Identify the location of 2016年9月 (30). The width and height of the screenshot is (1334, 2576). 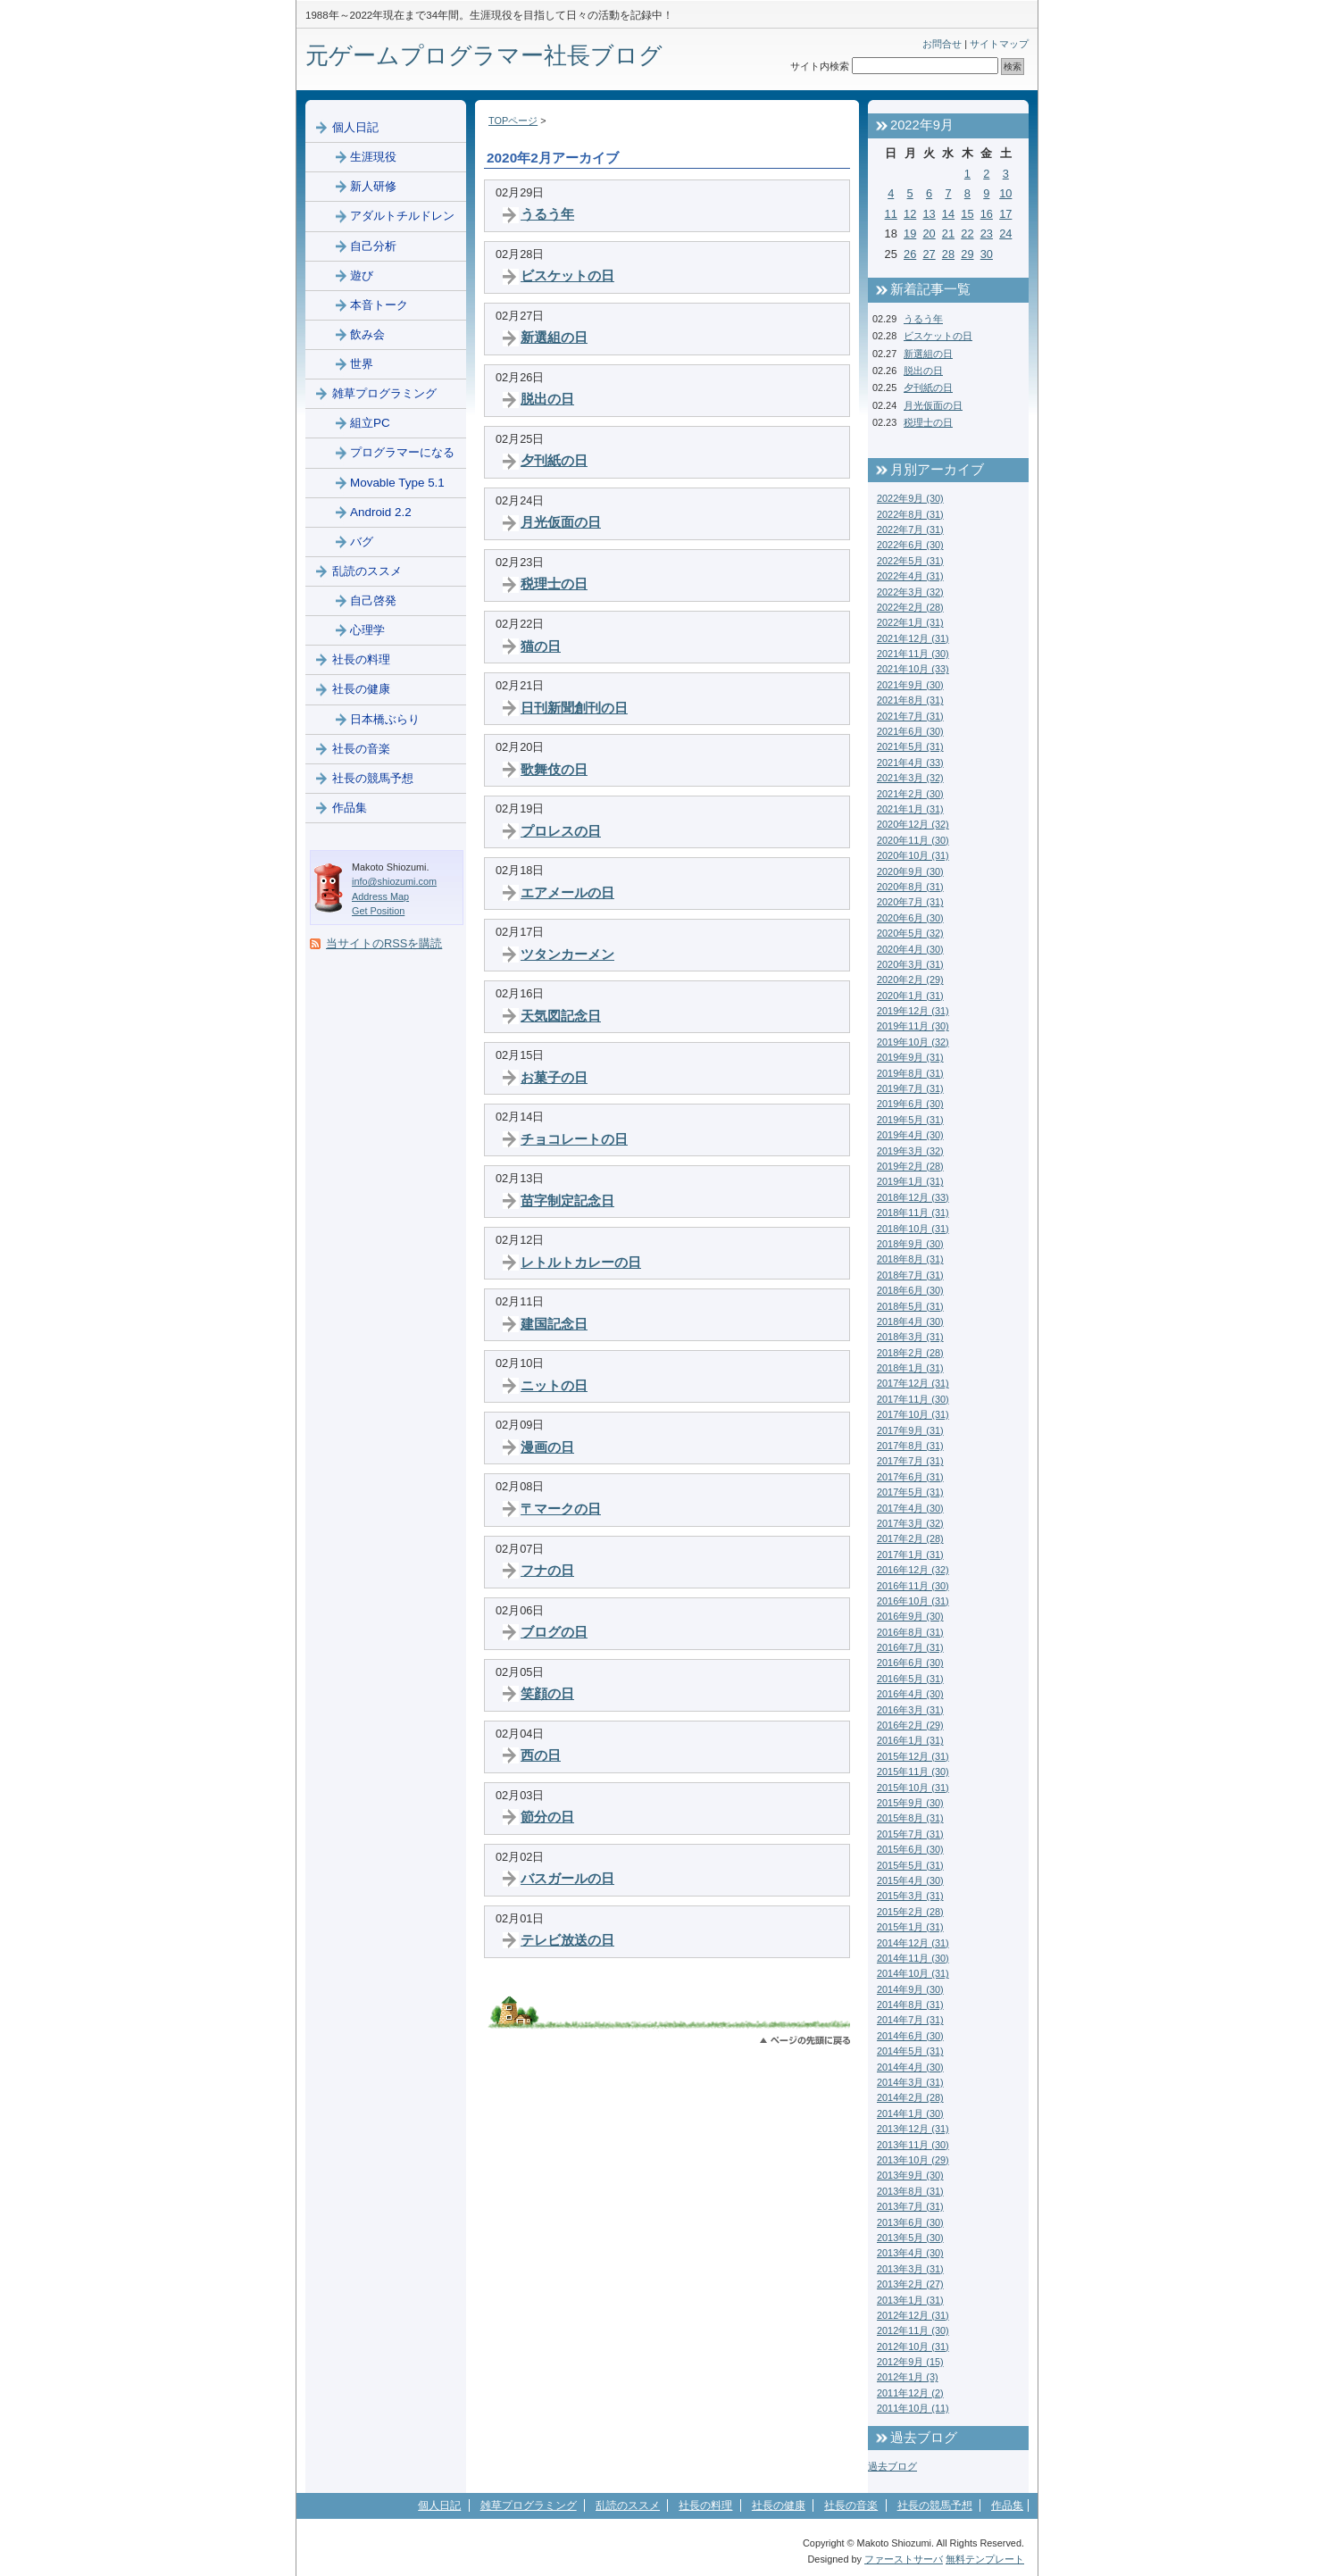
(910, 1616).